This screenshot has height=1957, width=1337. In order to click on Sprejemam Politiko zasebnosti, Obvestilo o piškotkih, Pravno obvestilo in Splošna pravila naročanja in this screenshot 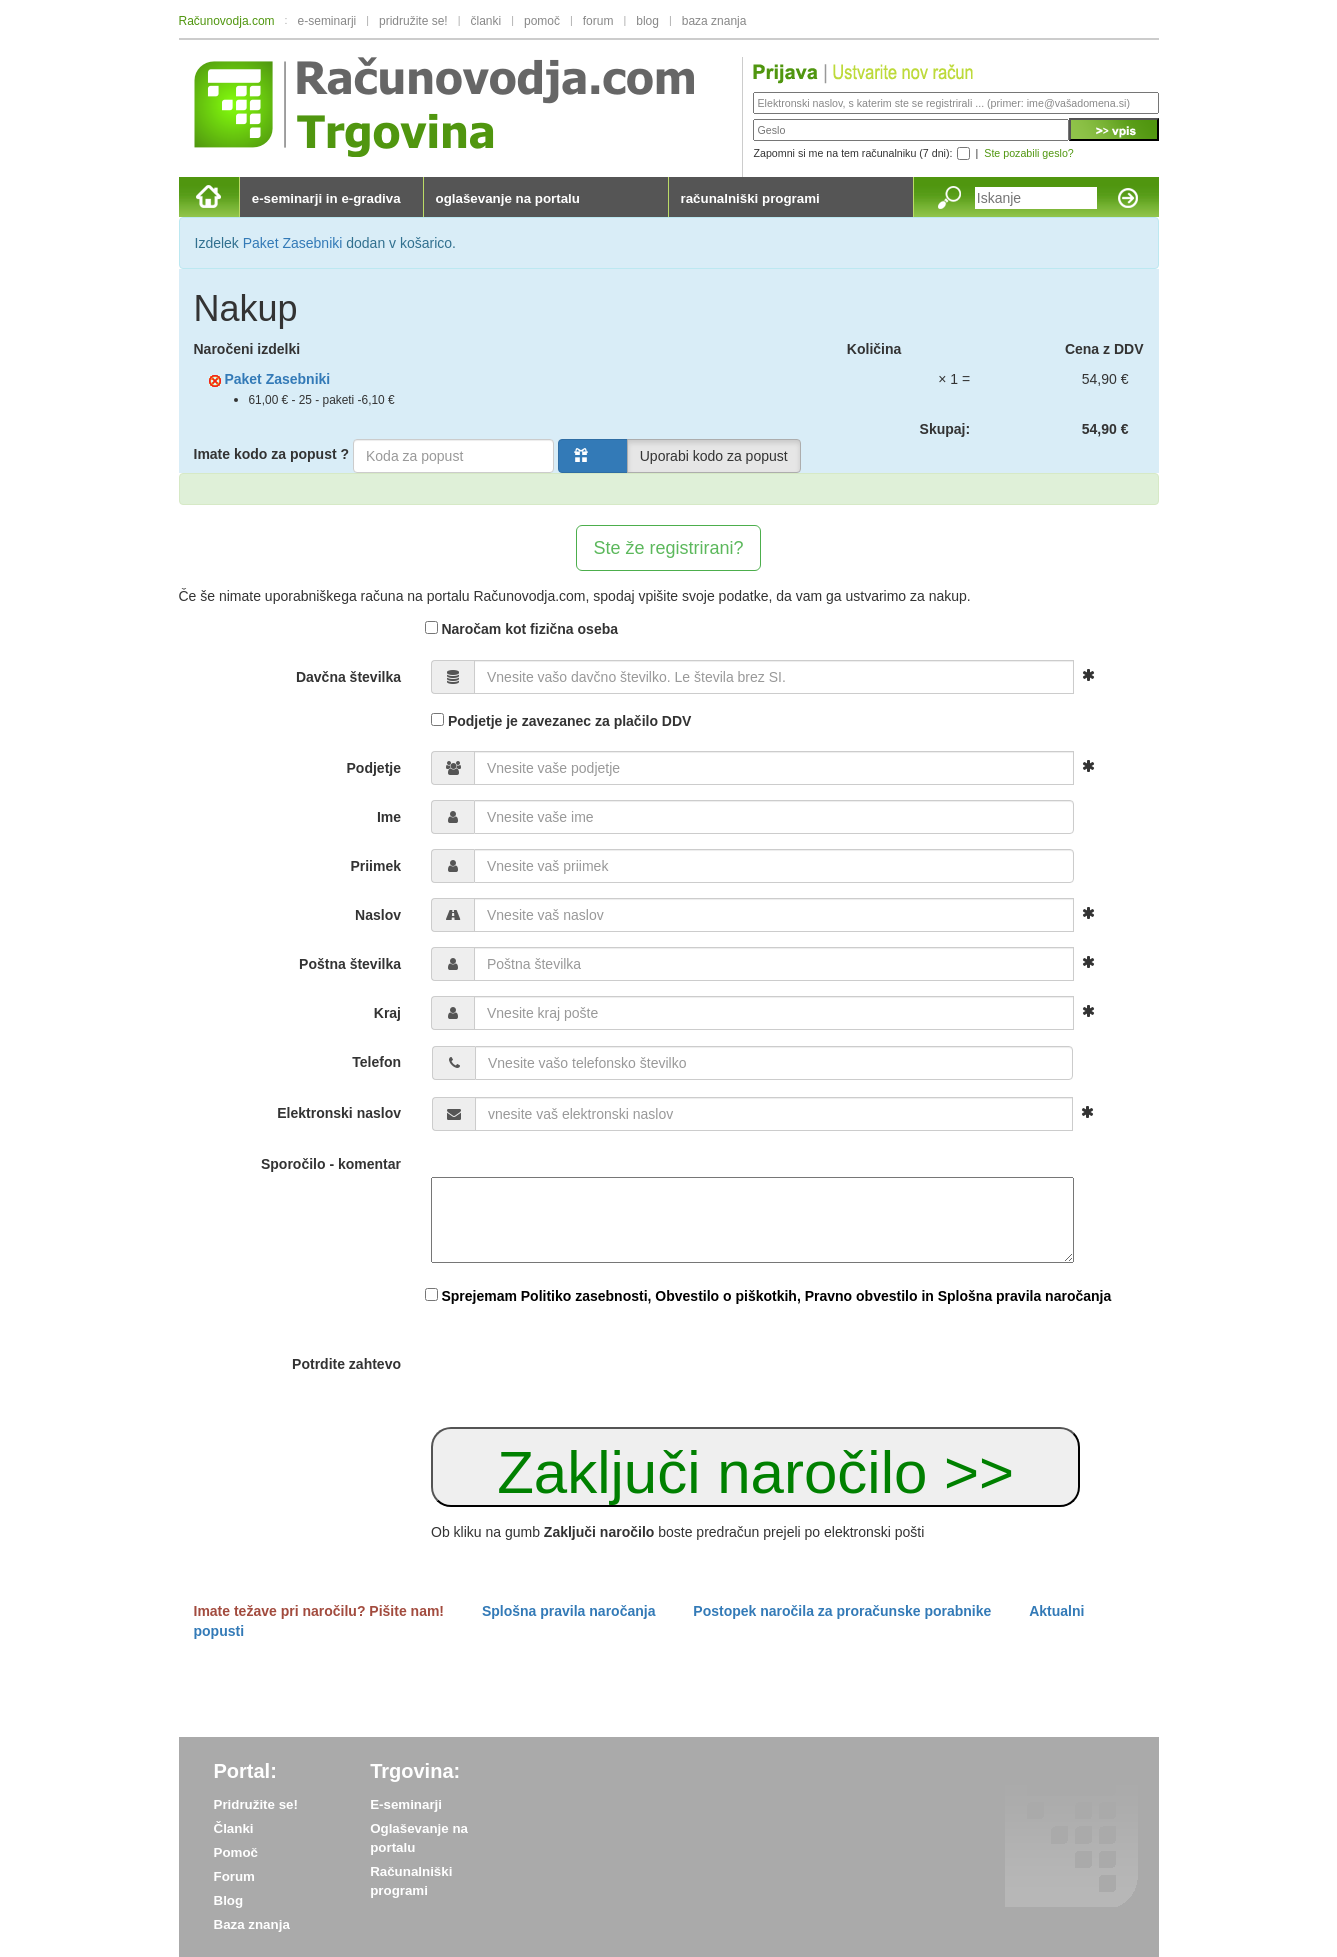, I will do `click(776, 1296)`.